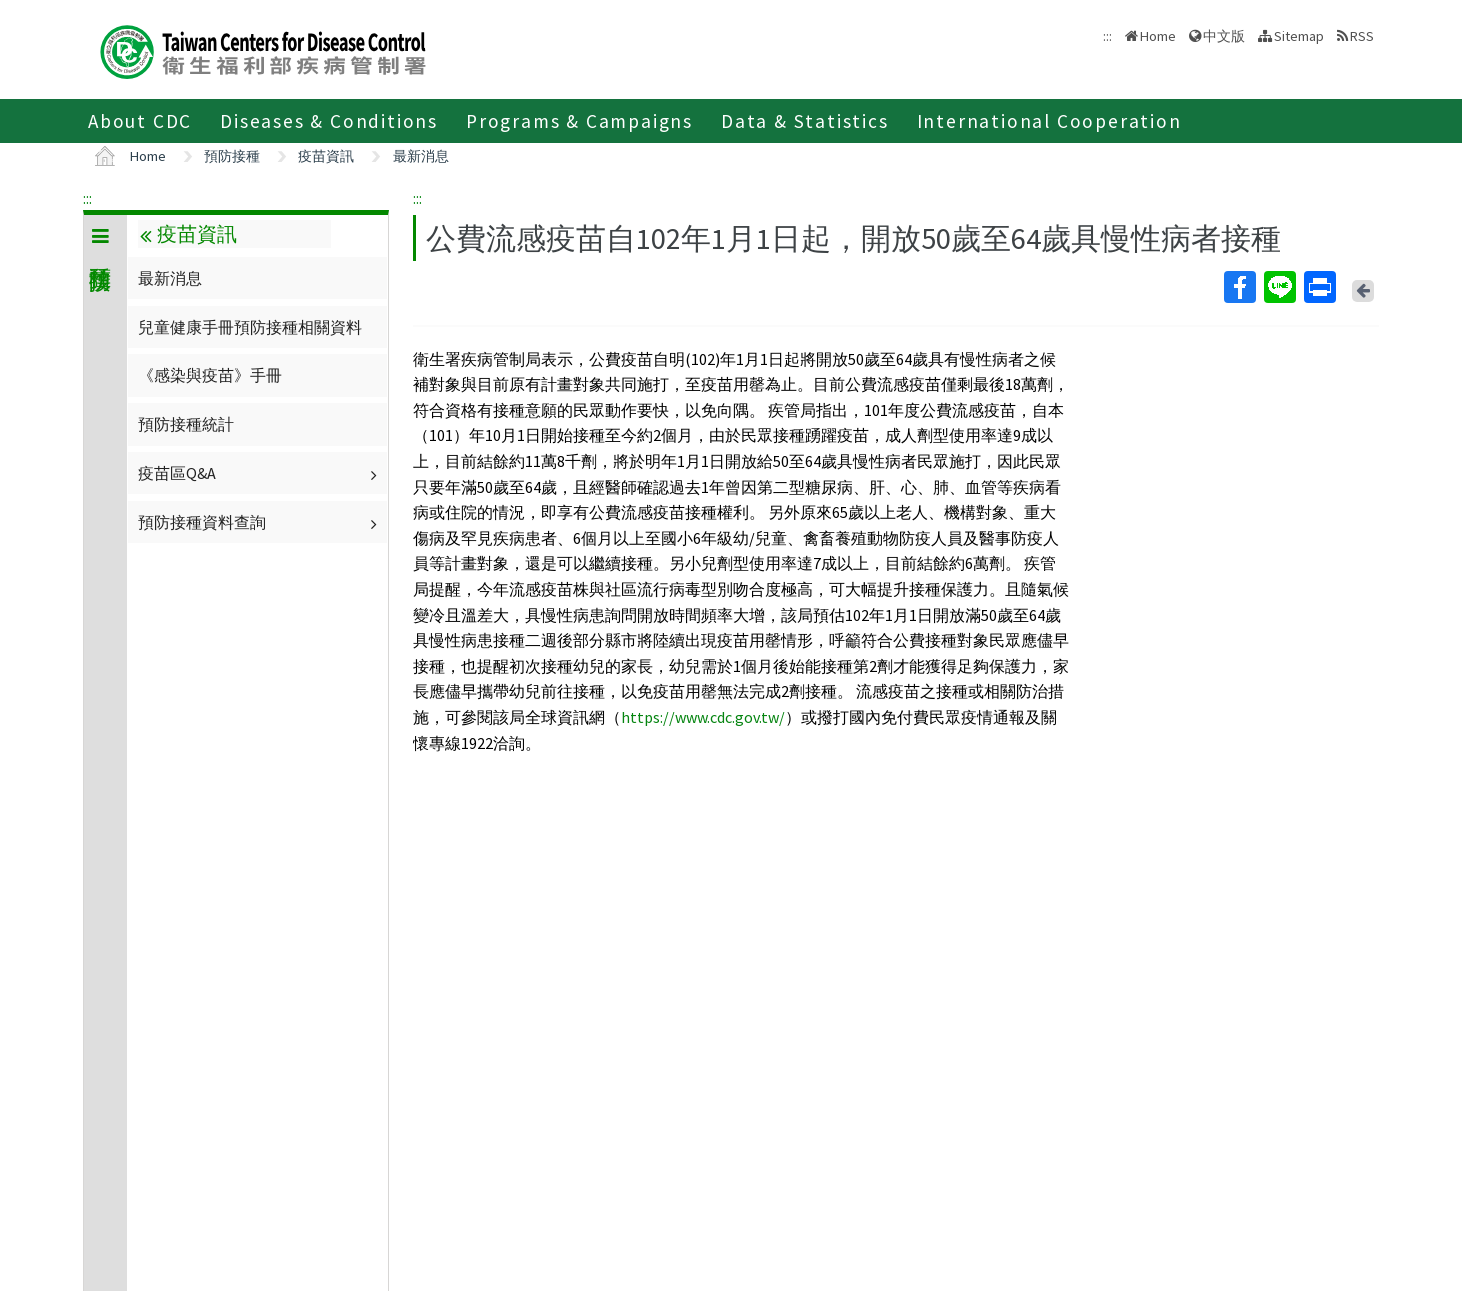 This screenshot has width=1462, height=1291. What do you see at coordinates (421, 156) in the screenshot?
I see `最新消息` at bounding box center [421, 156].